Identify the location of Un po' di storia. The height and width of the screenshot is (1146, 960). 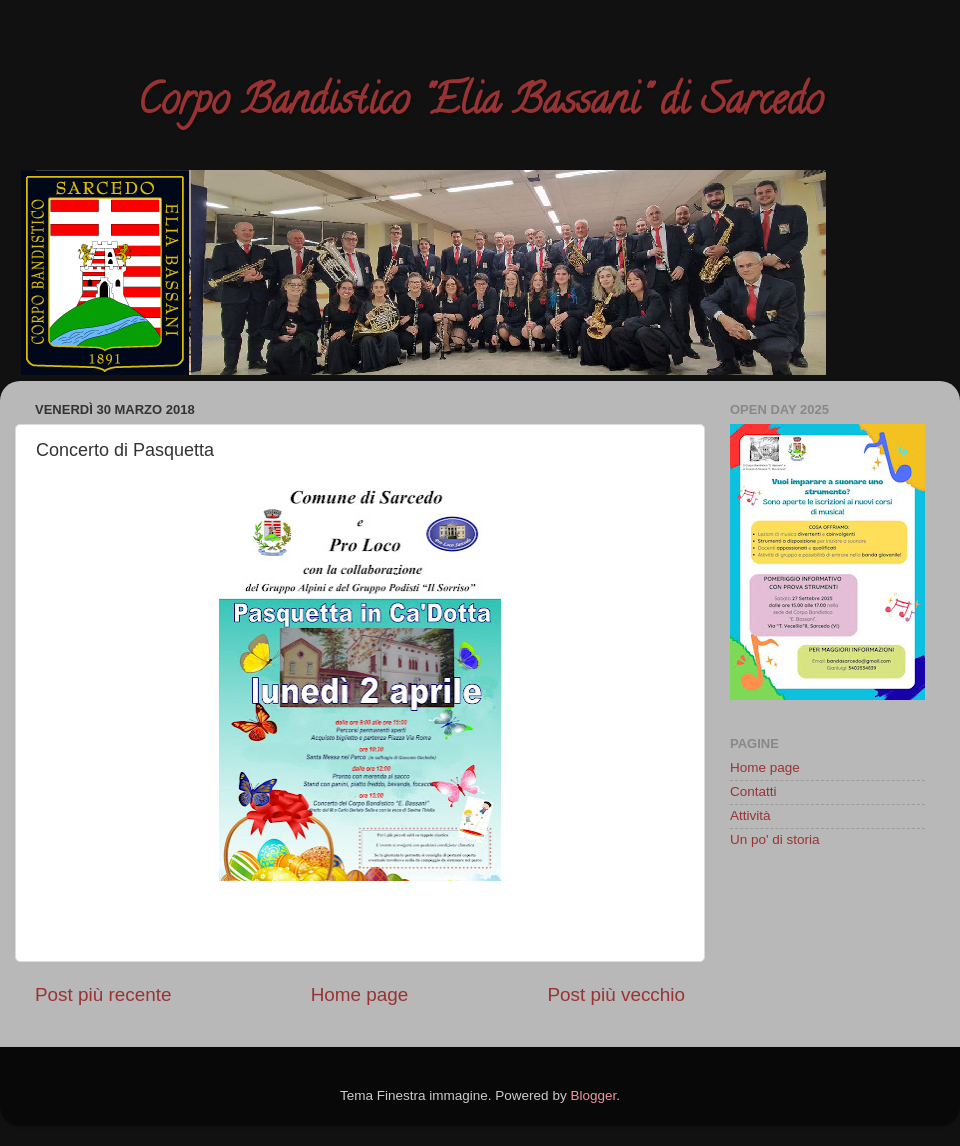
(775, 839).